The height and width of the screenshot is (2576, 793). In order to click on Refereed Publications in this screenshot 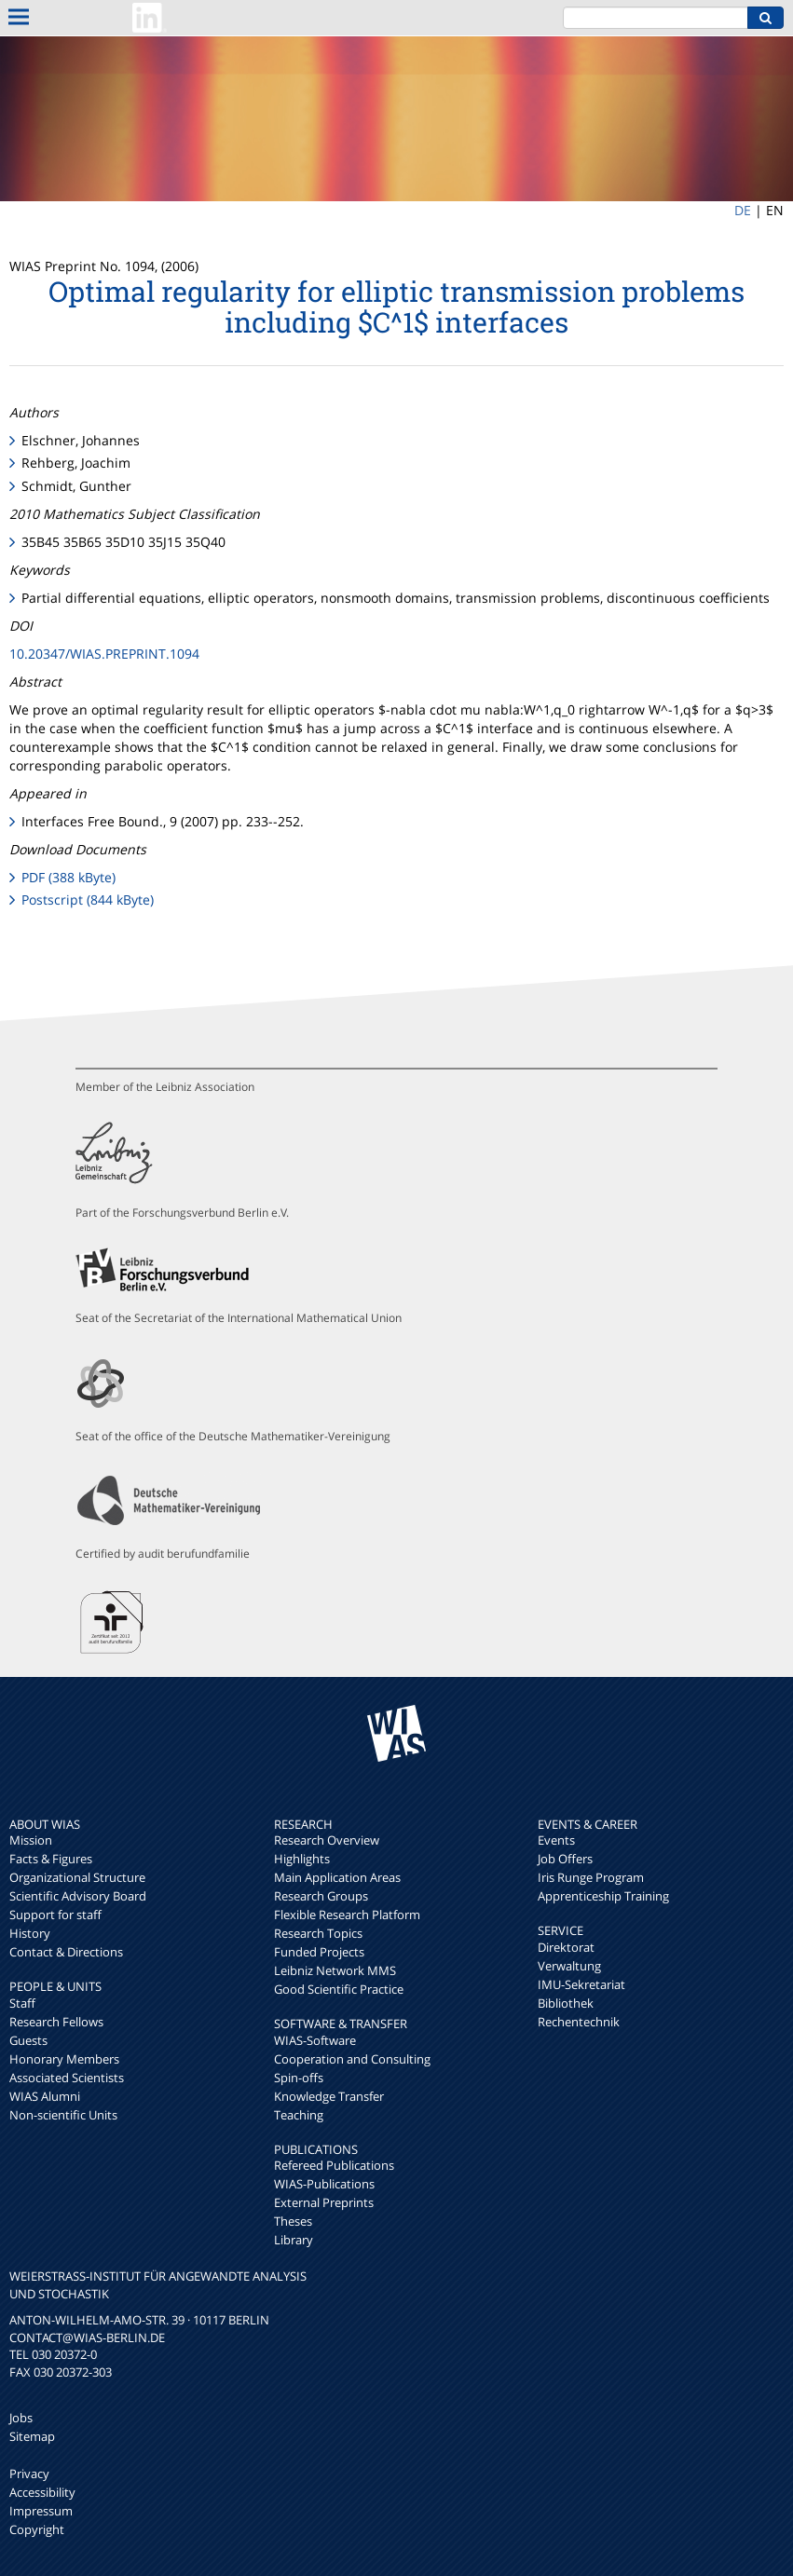, I will do `click(334, 2165)`.